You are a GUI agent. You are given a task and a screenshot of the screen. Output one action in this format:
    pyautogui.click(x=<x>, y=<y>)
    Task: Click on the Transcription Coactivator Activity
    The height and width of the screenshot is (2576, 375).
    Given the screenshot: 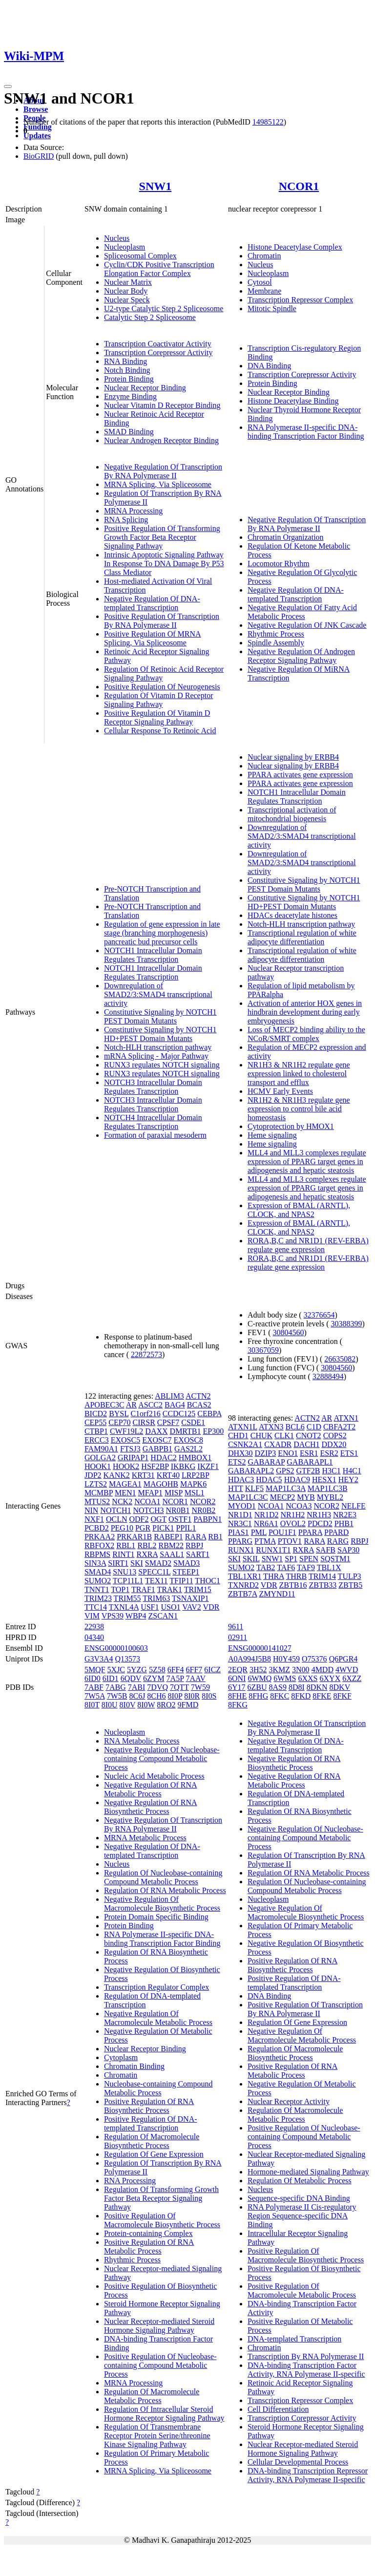 What is the action you would take?
    pyautogui.click(x=157, y=344)
    